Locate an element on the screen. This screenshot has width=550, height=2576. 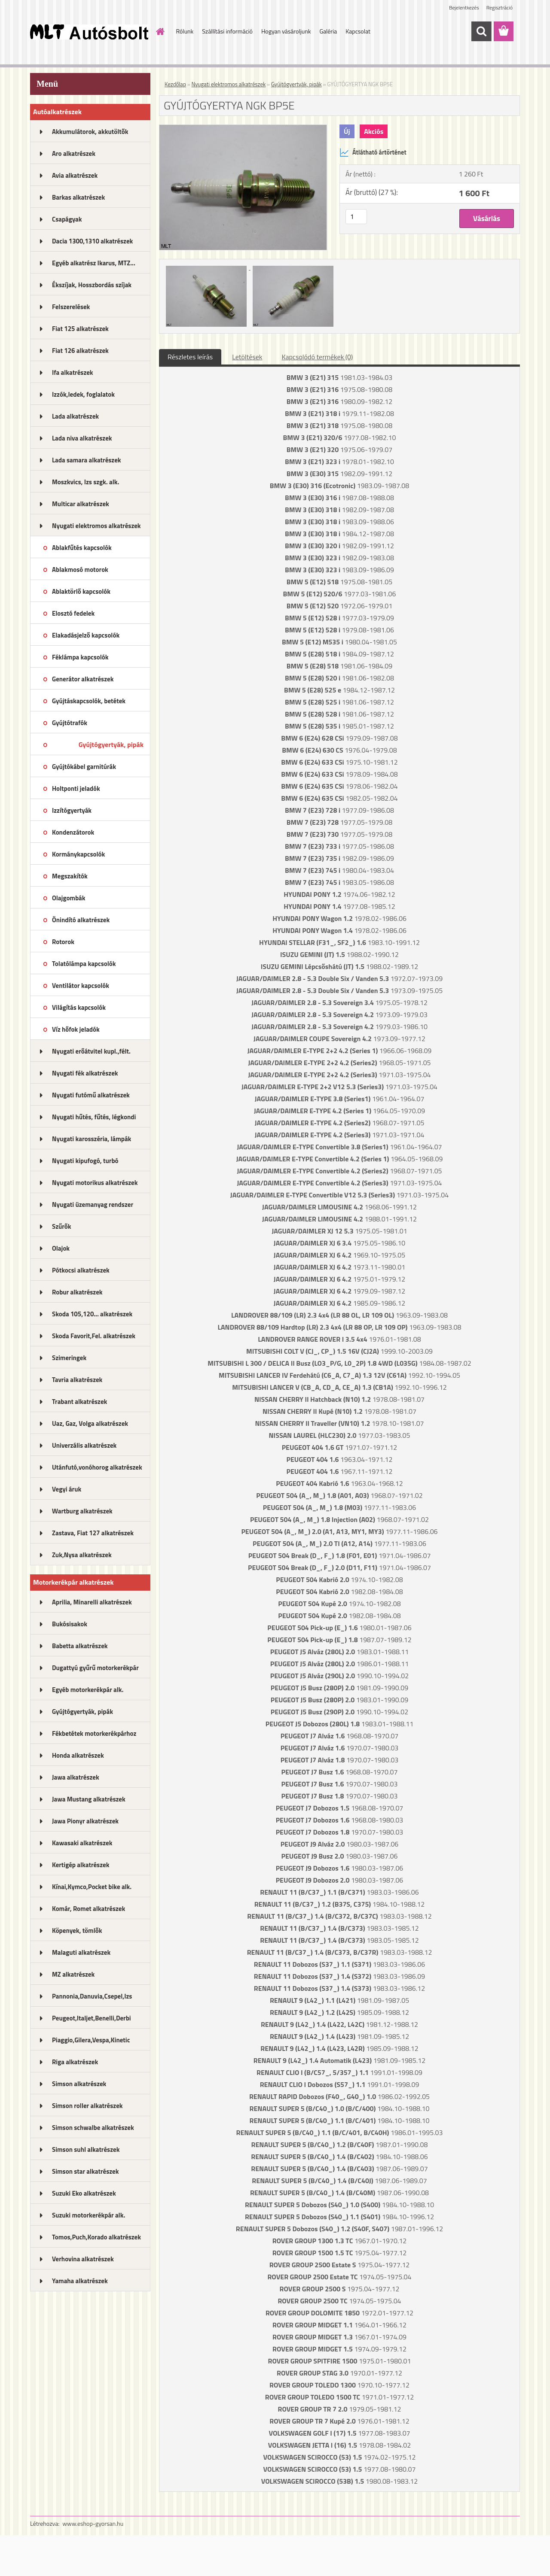
[Homepage] is located at coordinates (160, 31).